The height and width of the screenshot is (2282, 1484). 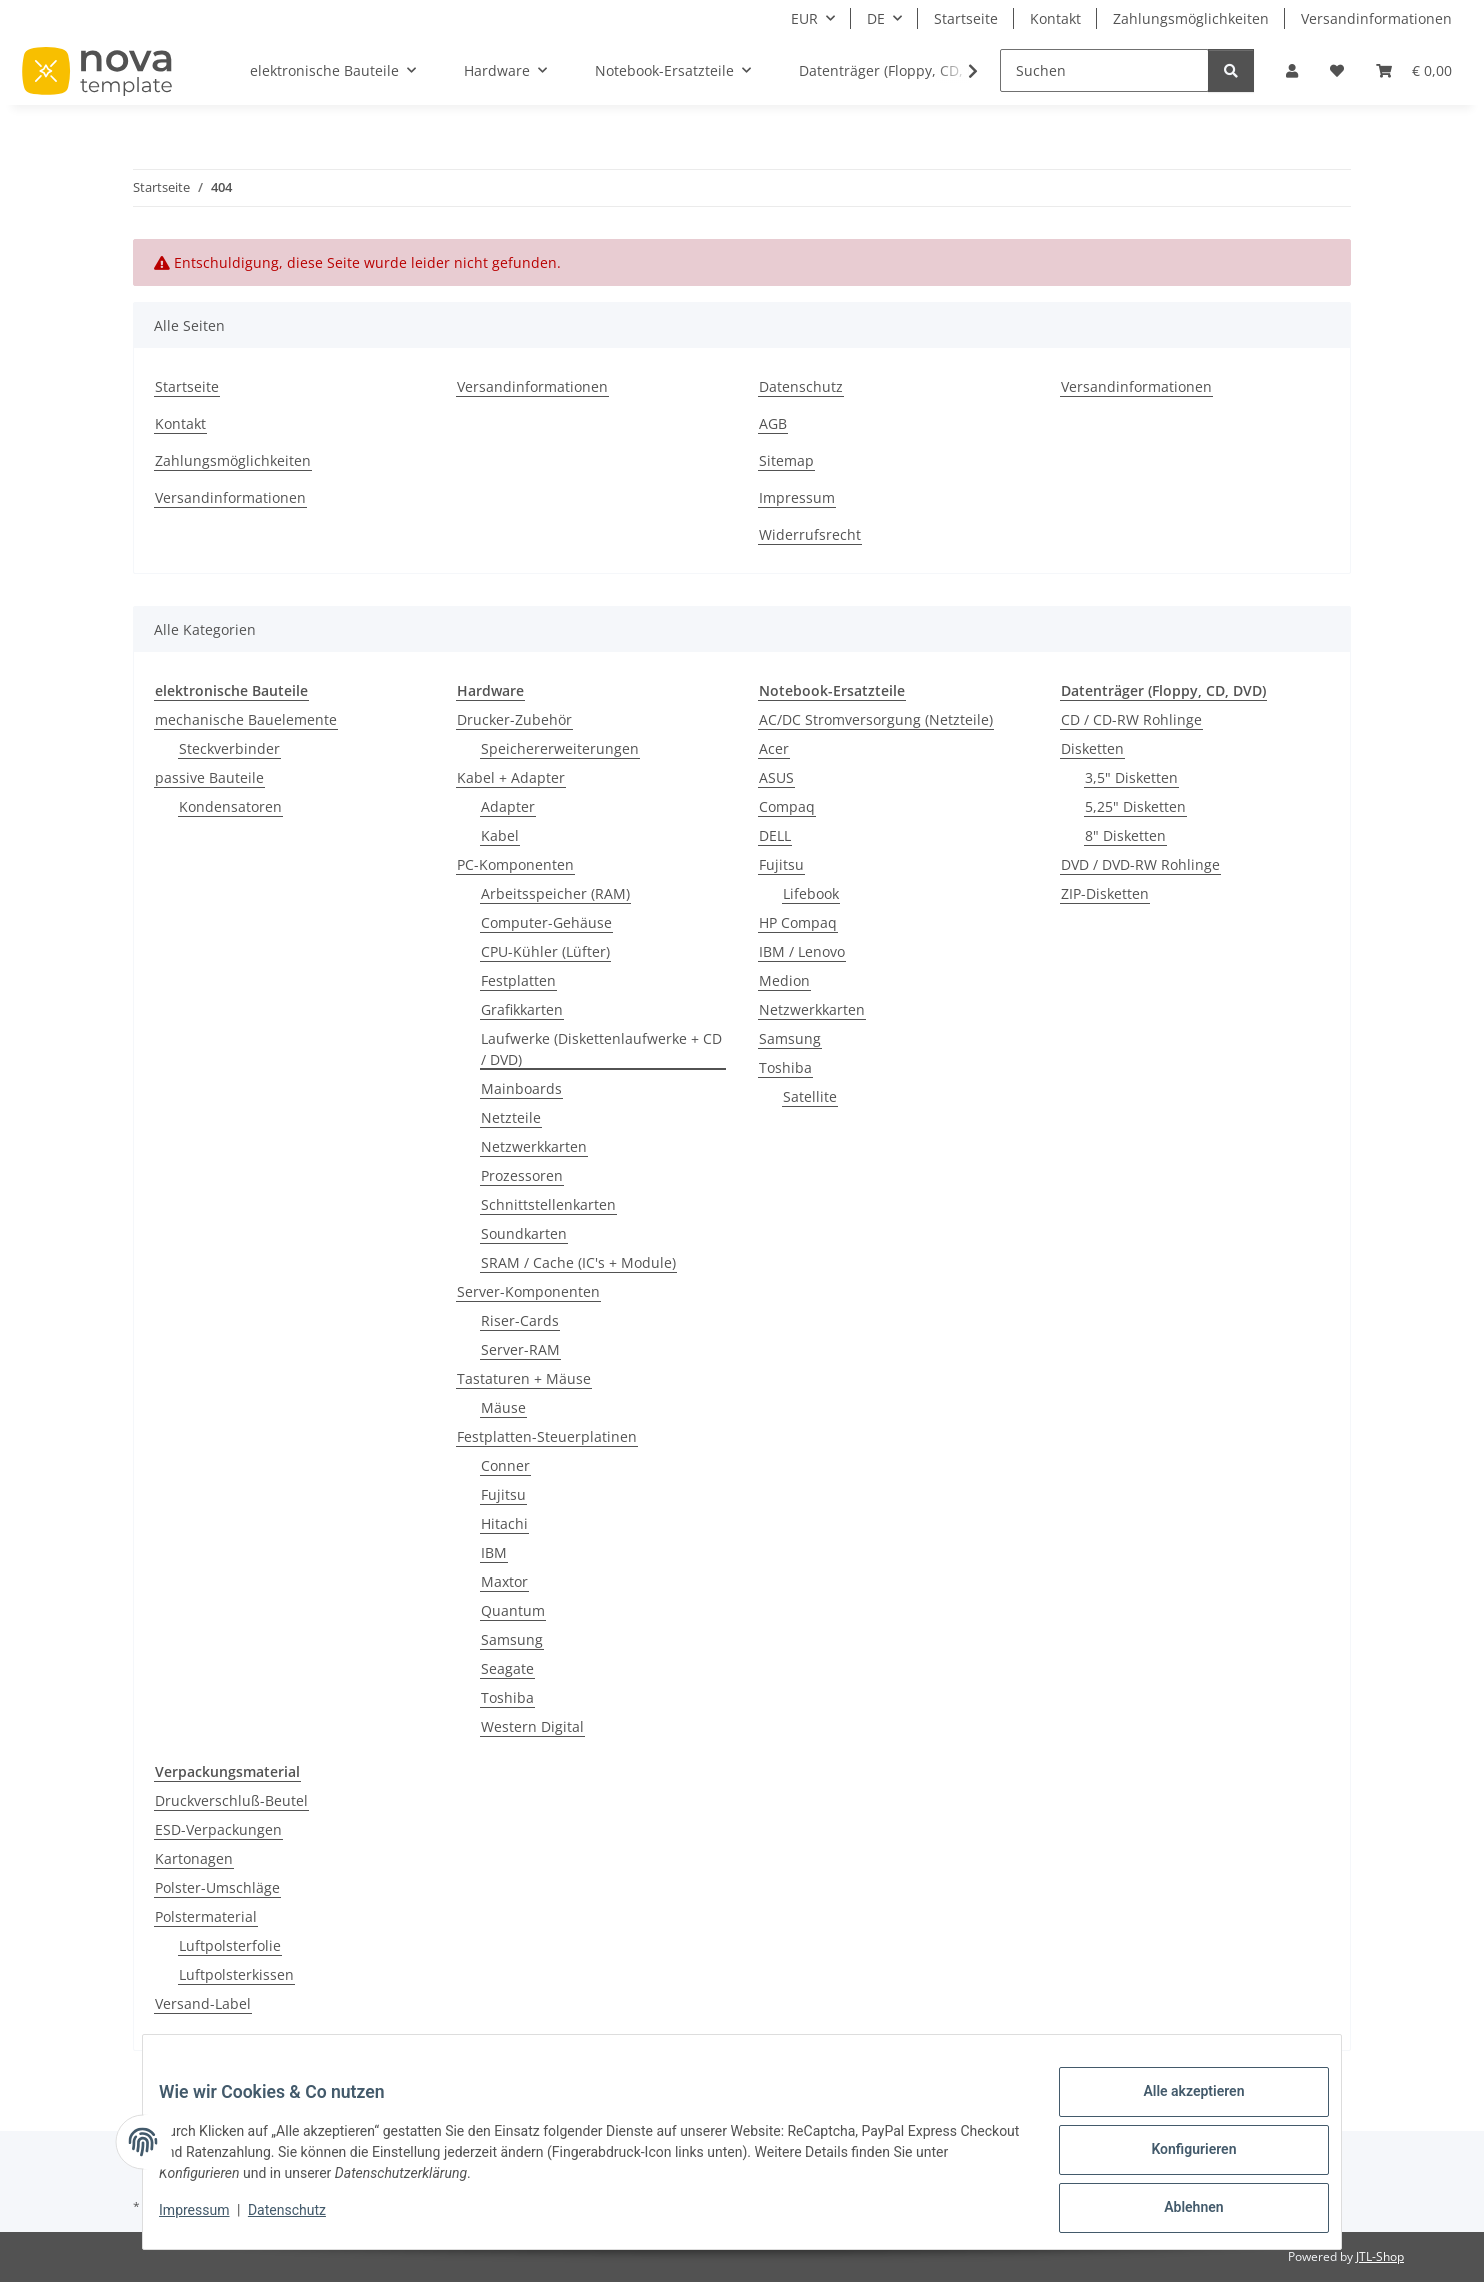 I want to click on Adapter, so click(x=508, y=806).